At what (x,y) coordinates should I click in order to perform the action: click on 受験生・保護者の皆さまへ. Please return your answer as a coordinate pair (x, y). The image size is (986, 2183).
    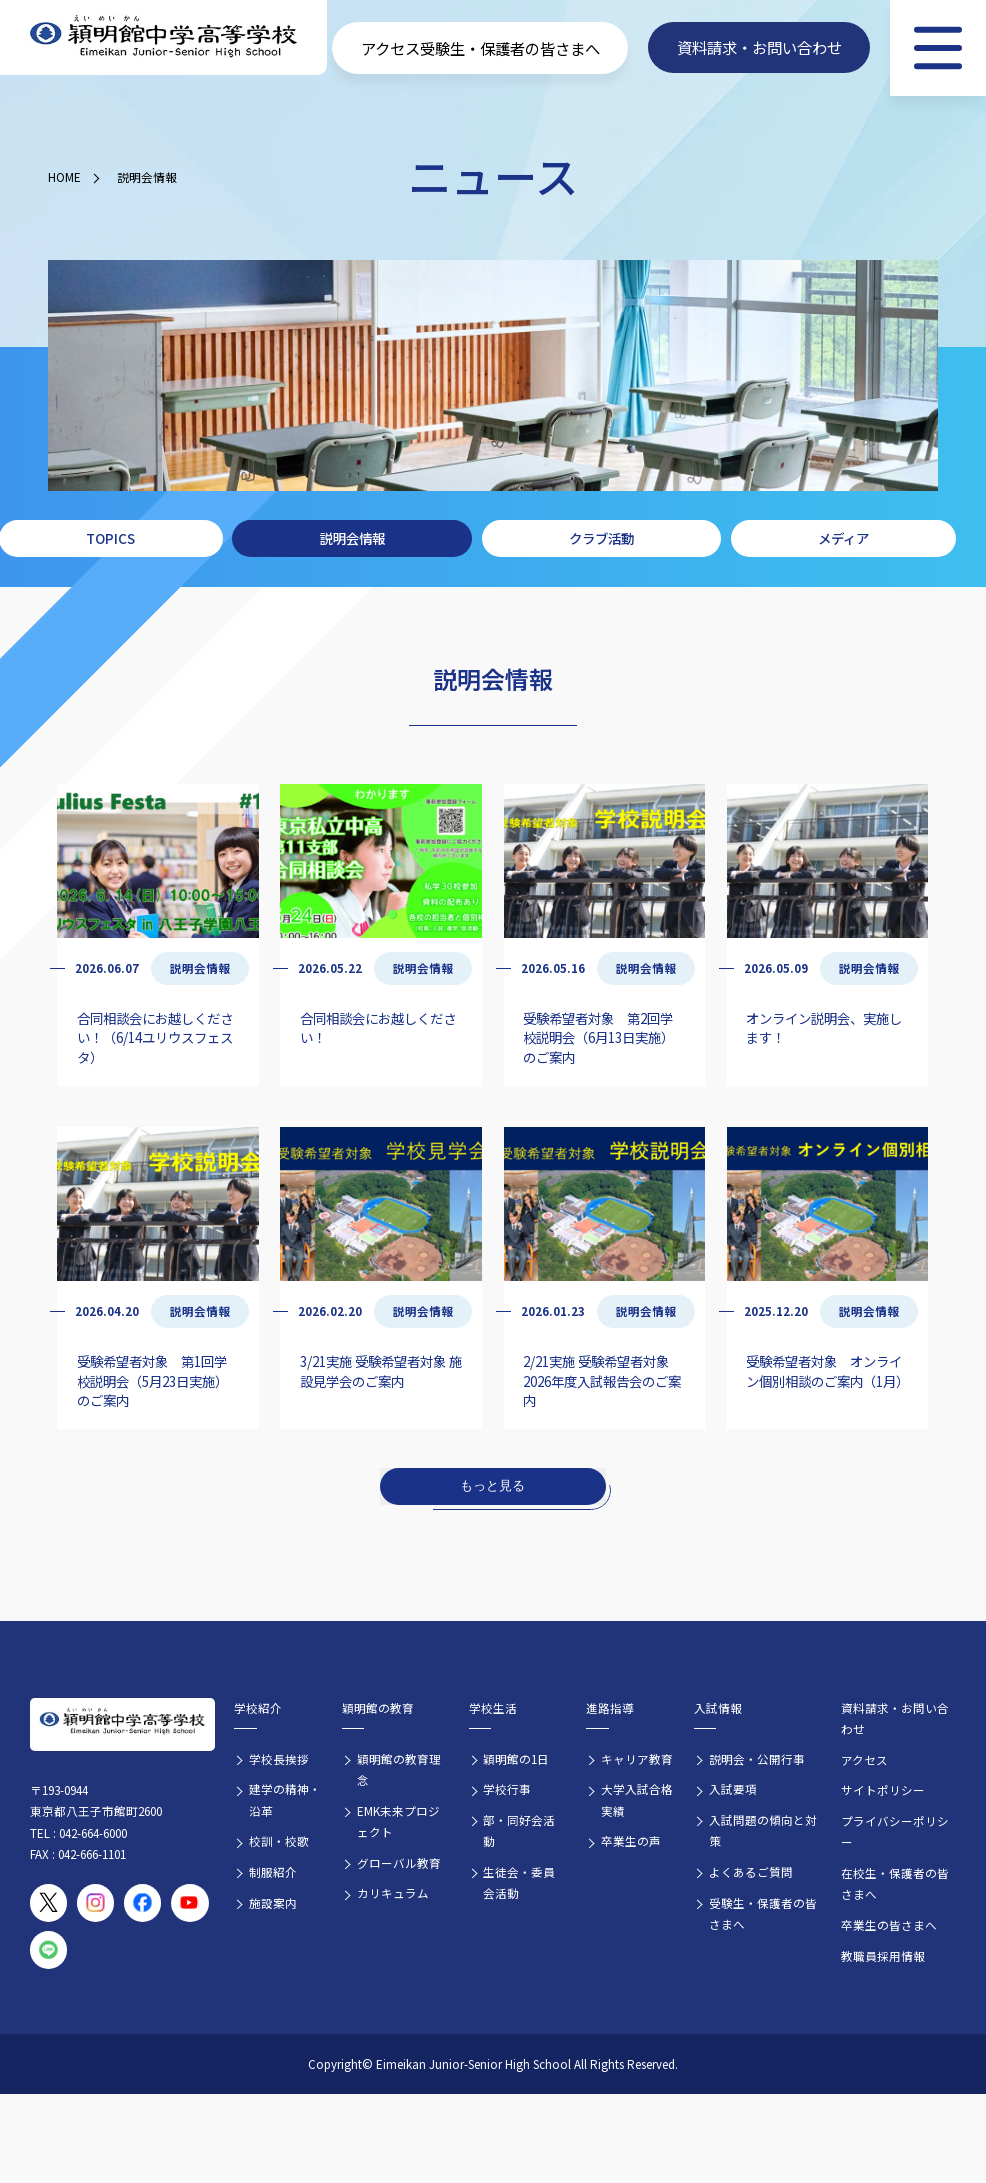
    Looking at the image, I should click on (763, 1913).